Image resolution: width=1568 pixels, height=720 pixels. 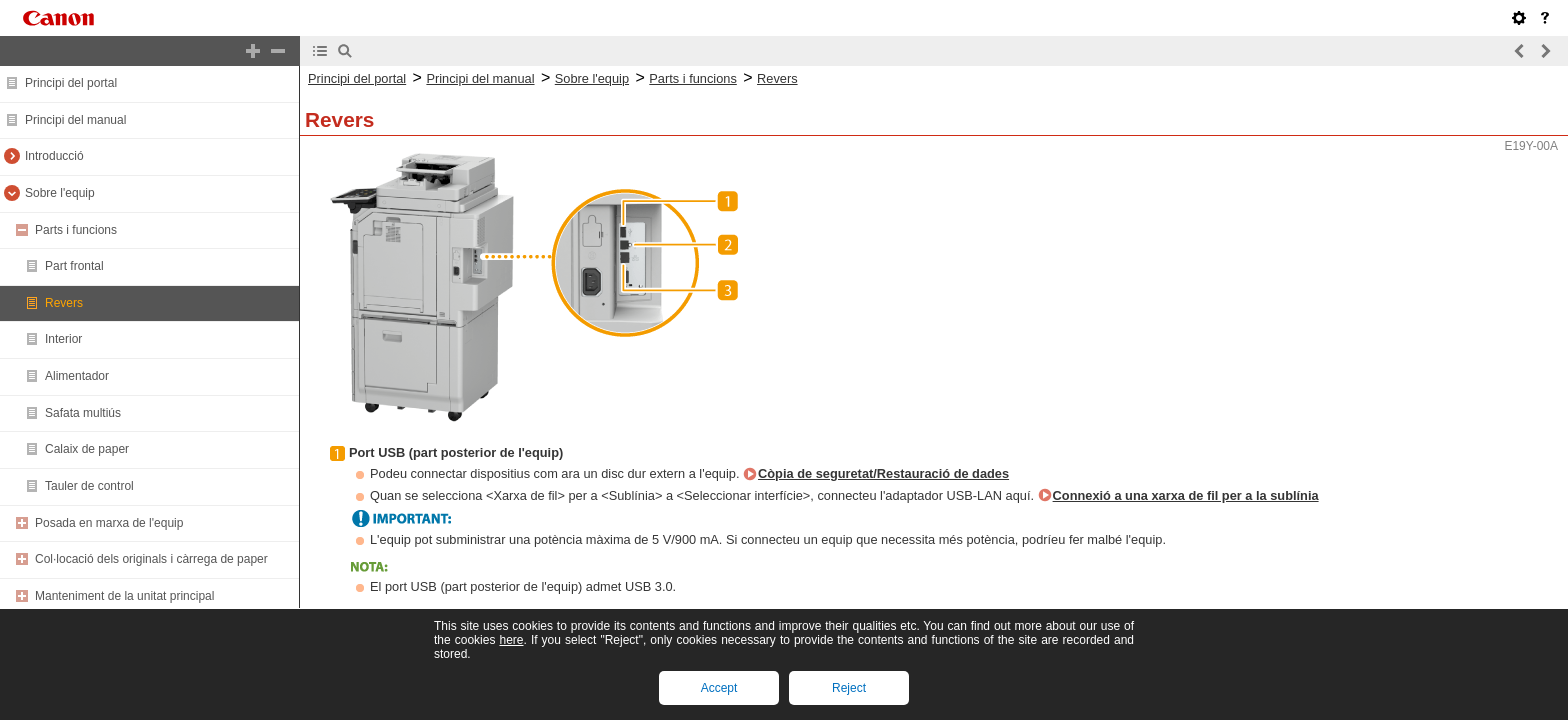 I want to click on Còpia de seguretat/Restauració de dades, so click(x=883, y=473).